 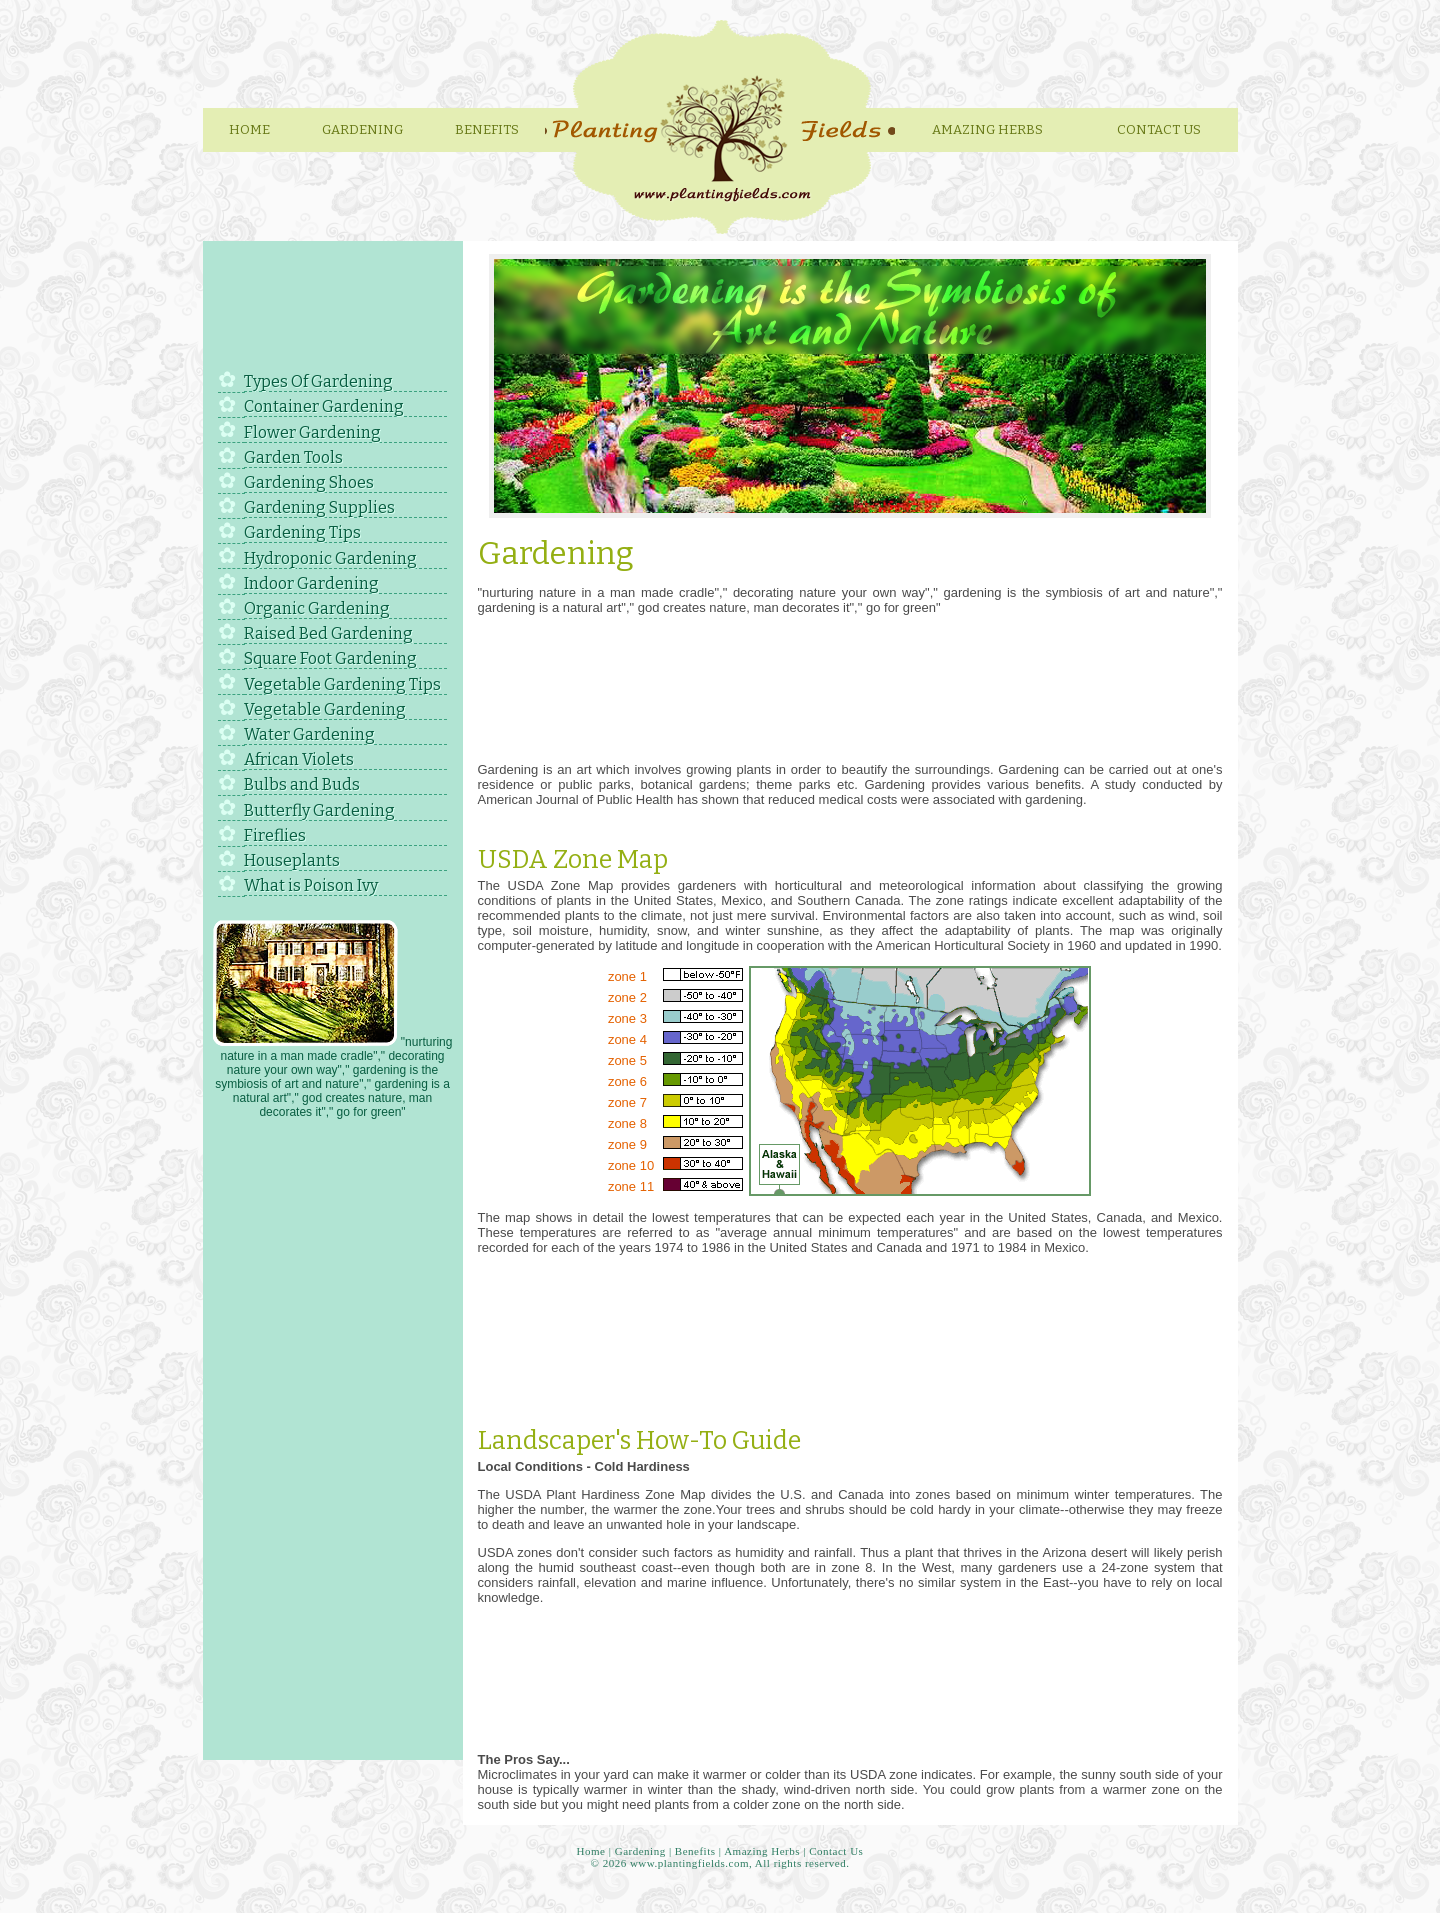 What do you see at coordinates (299, 759) in the screenshot?
I see `African Violets` at bounding box center [299, 759].